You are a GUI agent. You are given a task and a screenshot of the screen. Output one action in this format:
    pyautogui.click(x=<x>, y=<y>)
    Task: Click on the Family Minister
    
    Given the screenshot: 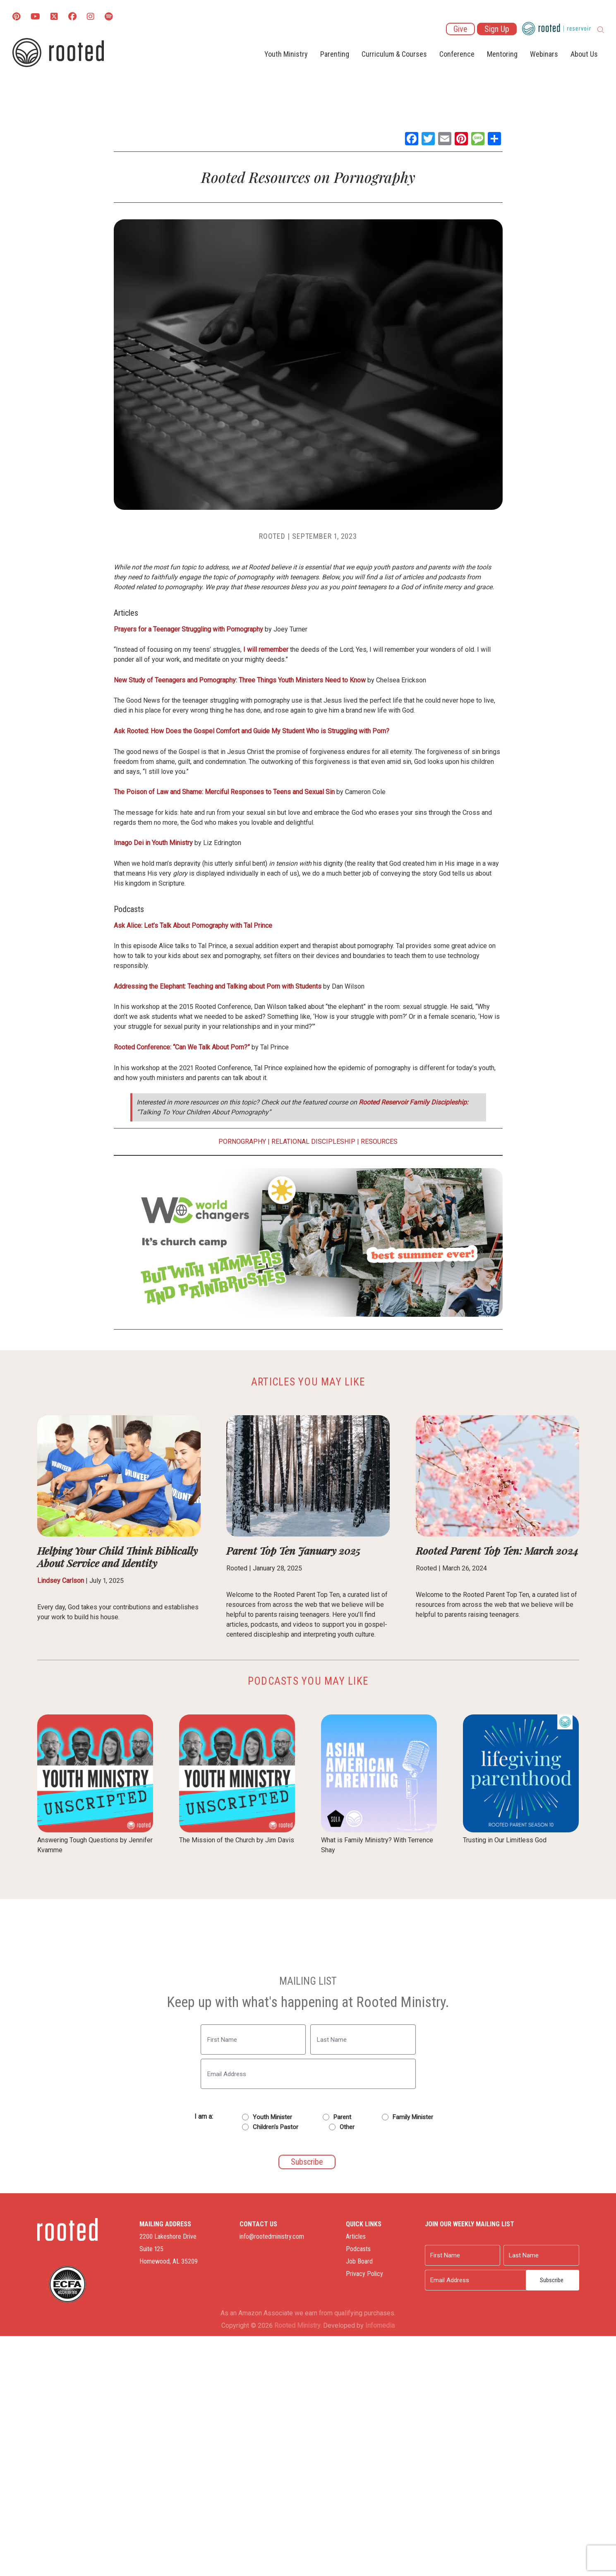 What is the action you would take?
    pyautogui.click(x=413, y=2117)
    